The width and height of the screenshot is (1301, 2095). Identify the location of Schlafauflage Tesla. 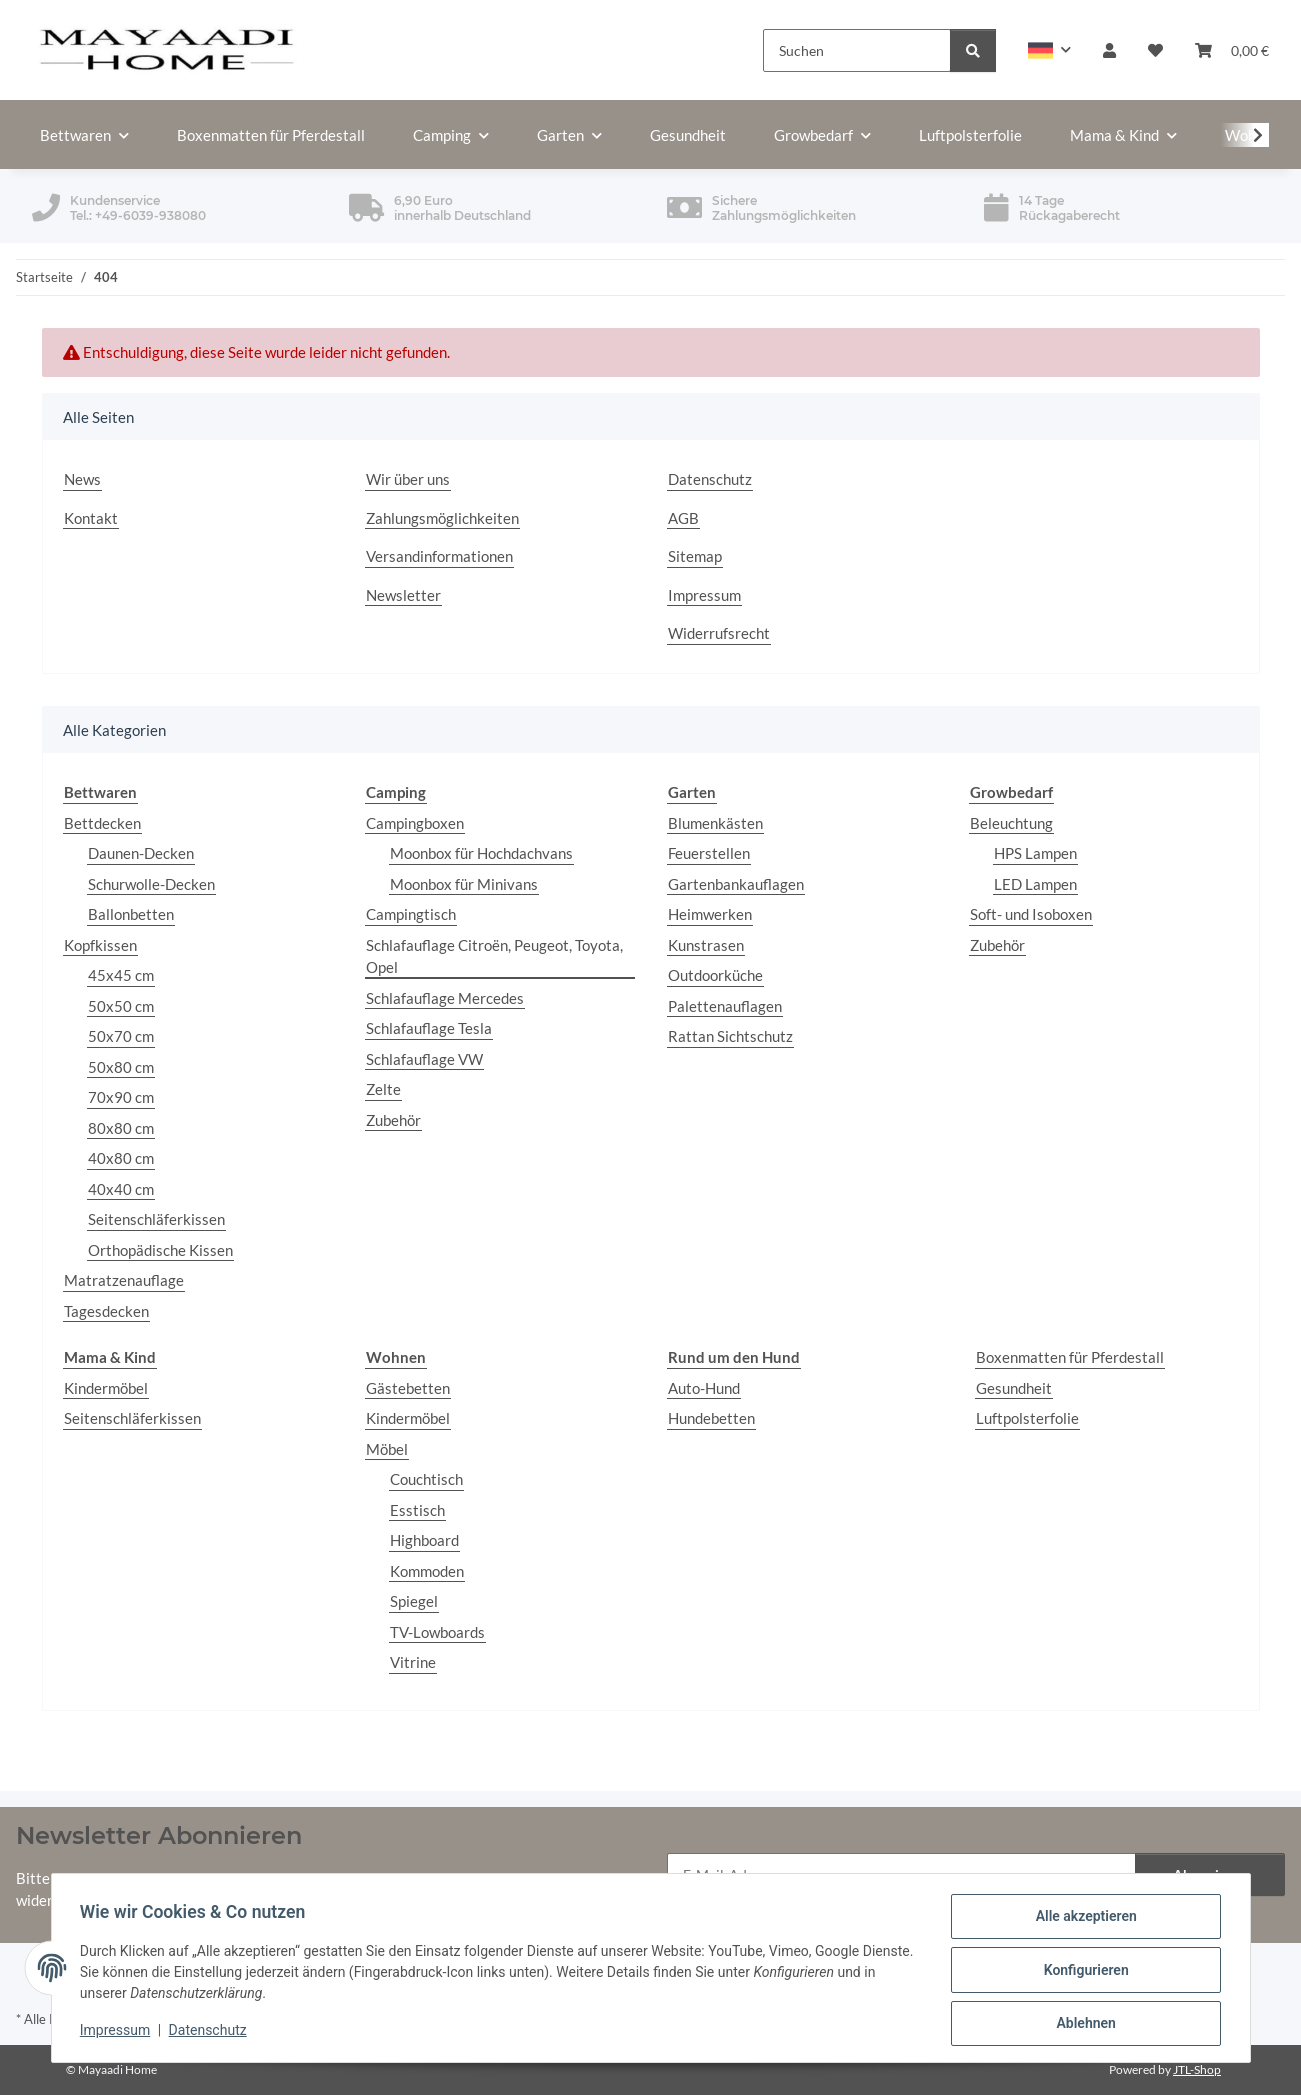
(429, 1028).